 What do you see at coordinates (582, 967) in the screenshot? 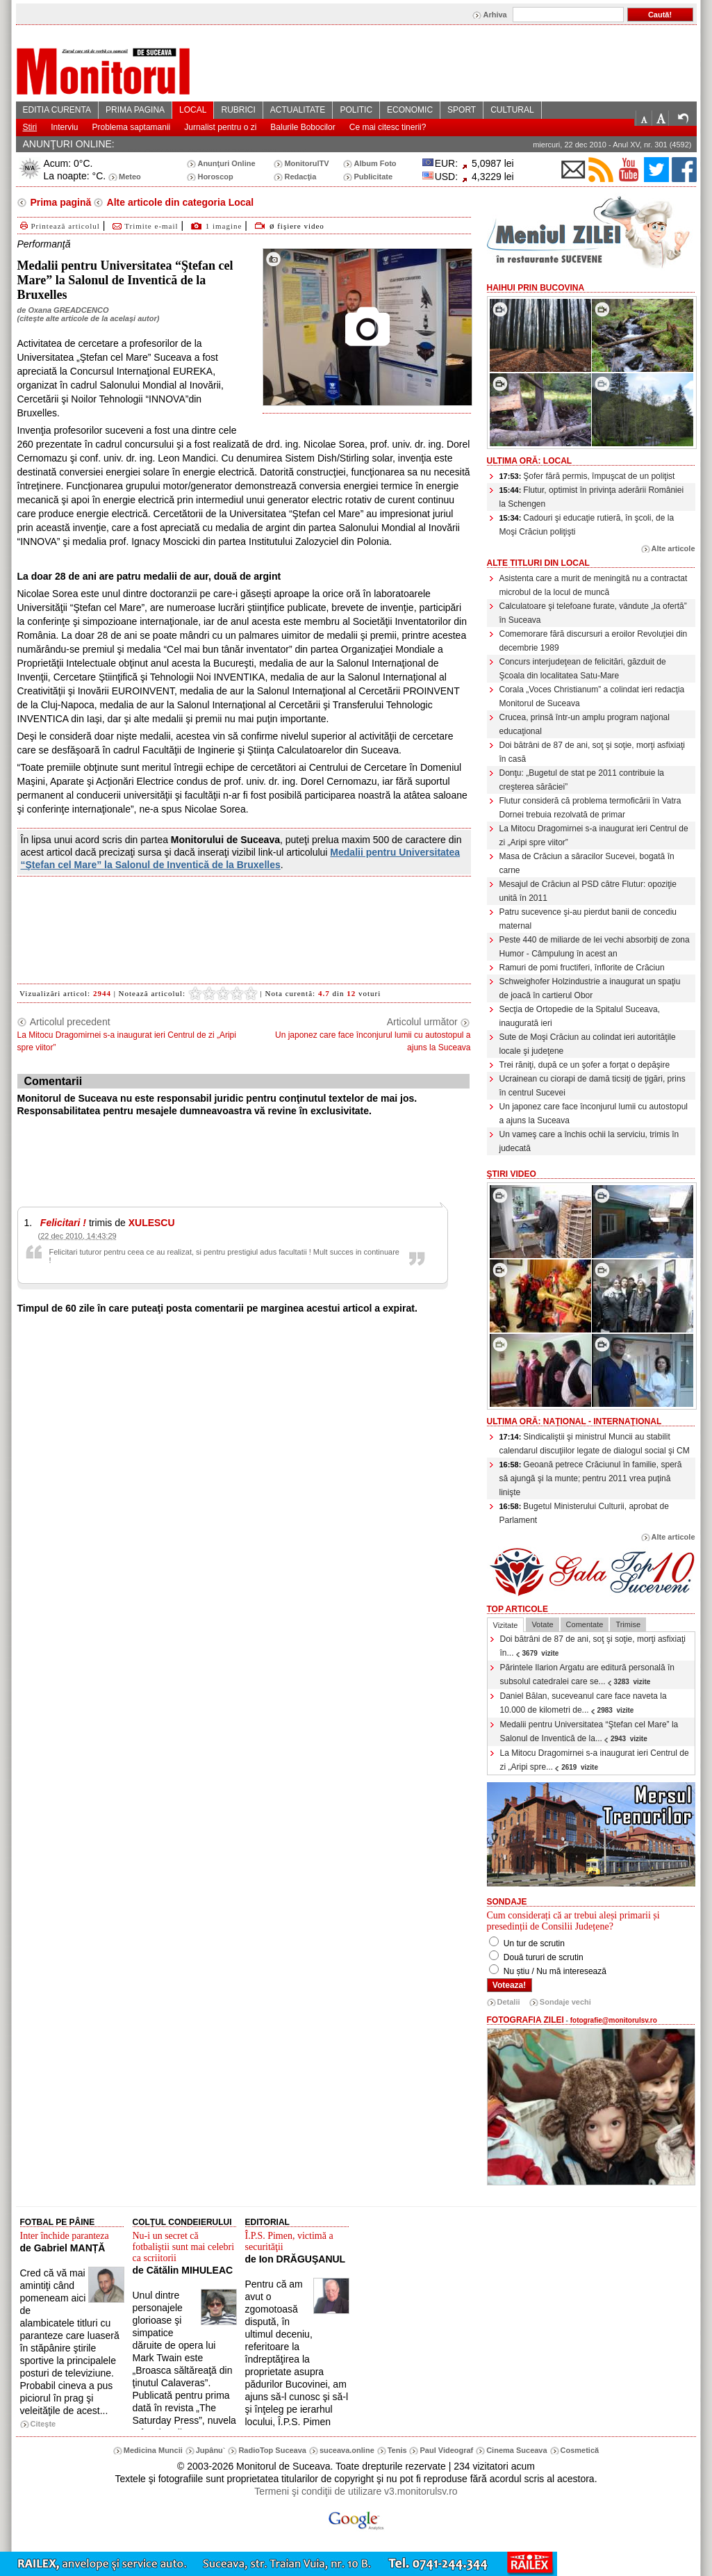
I see `Ramuri de pomi fructiferi, înflorite de Crăciun` at bounding box center [582, 967].